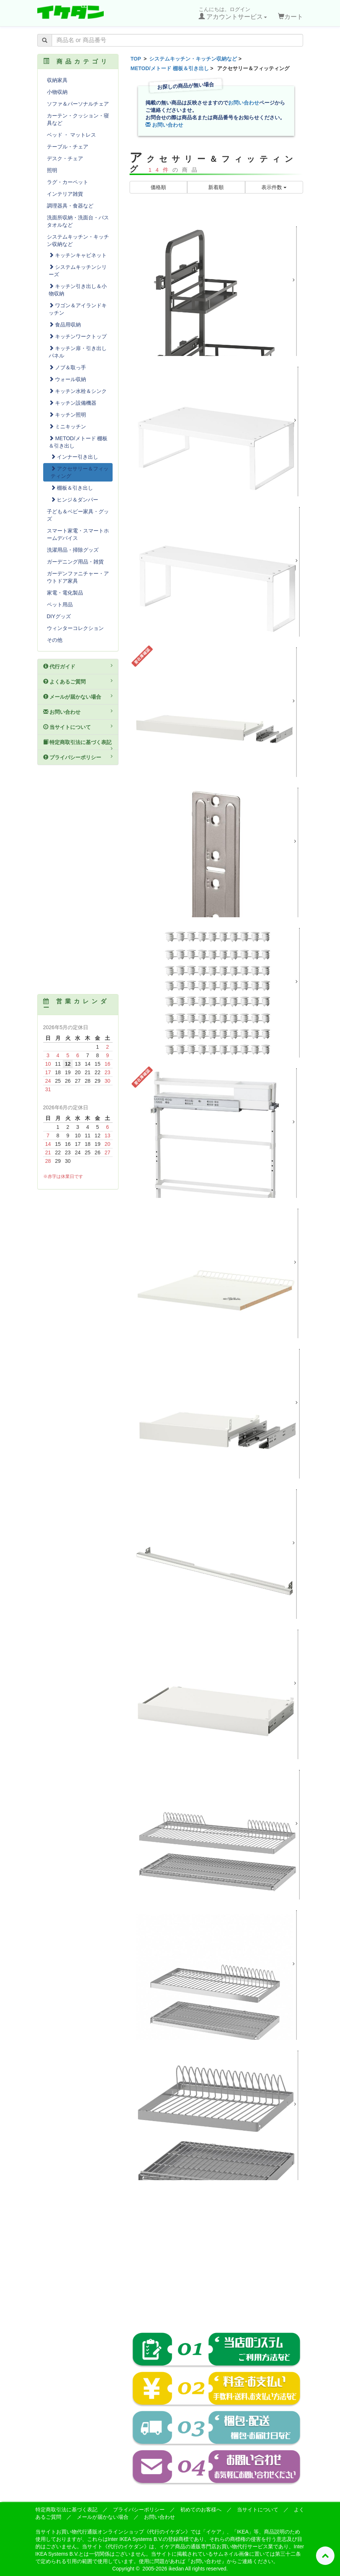 The width and height of the screenshot is (340, 2576). Describe the element at coordinates (78, 744) in the screenshot. I see `特定商取引法に基づく表記` at that location.